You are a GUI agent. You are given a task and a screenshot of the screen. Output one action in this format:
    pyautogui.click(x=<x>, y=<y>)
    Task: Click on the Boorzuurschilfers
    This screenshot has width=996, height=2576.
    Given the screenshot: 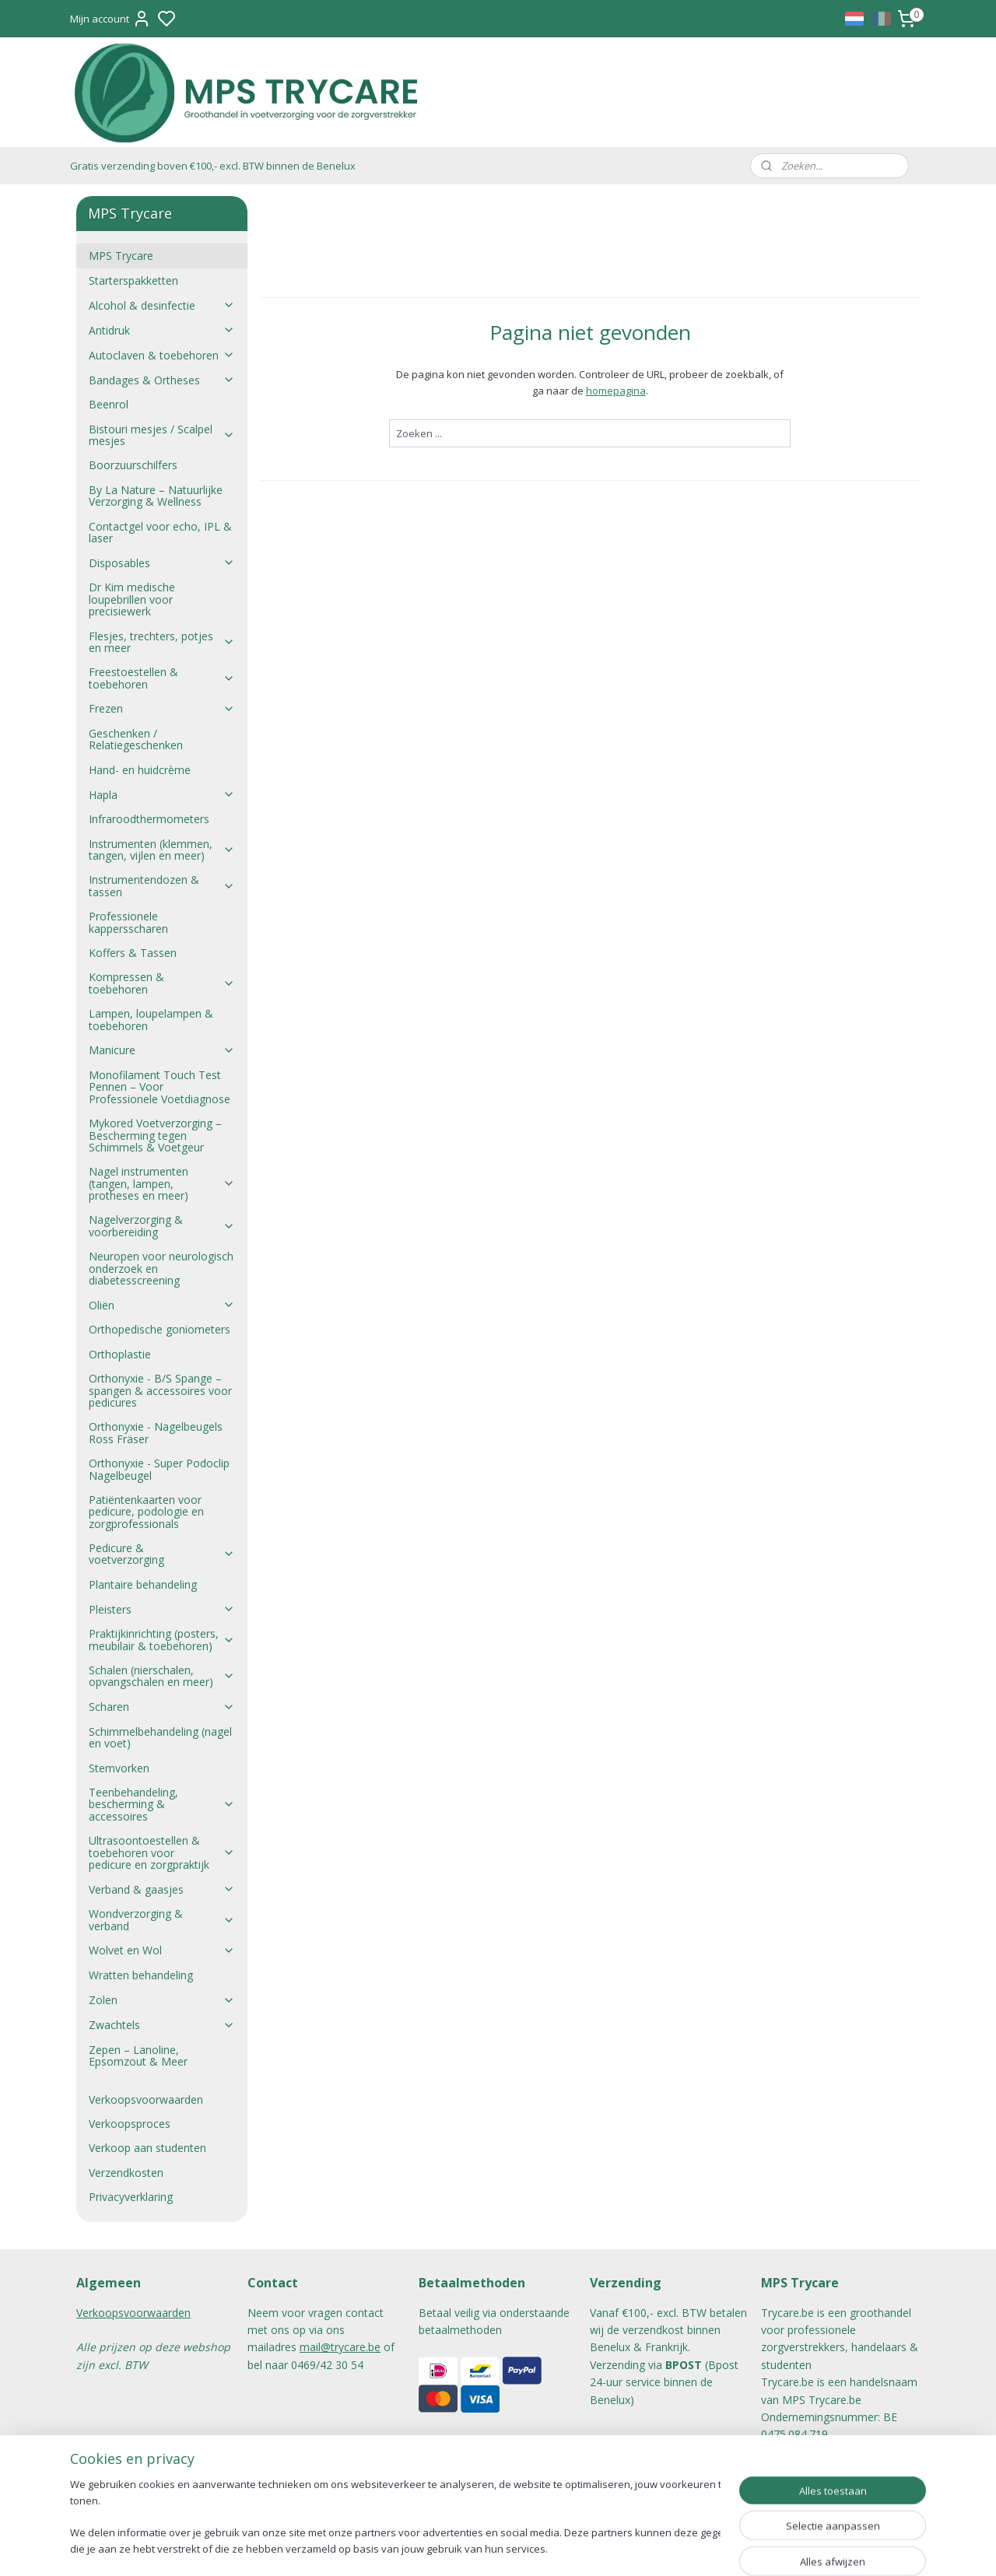 What is the action you would take?
    pyautogui.click(x=133, y=464)
    